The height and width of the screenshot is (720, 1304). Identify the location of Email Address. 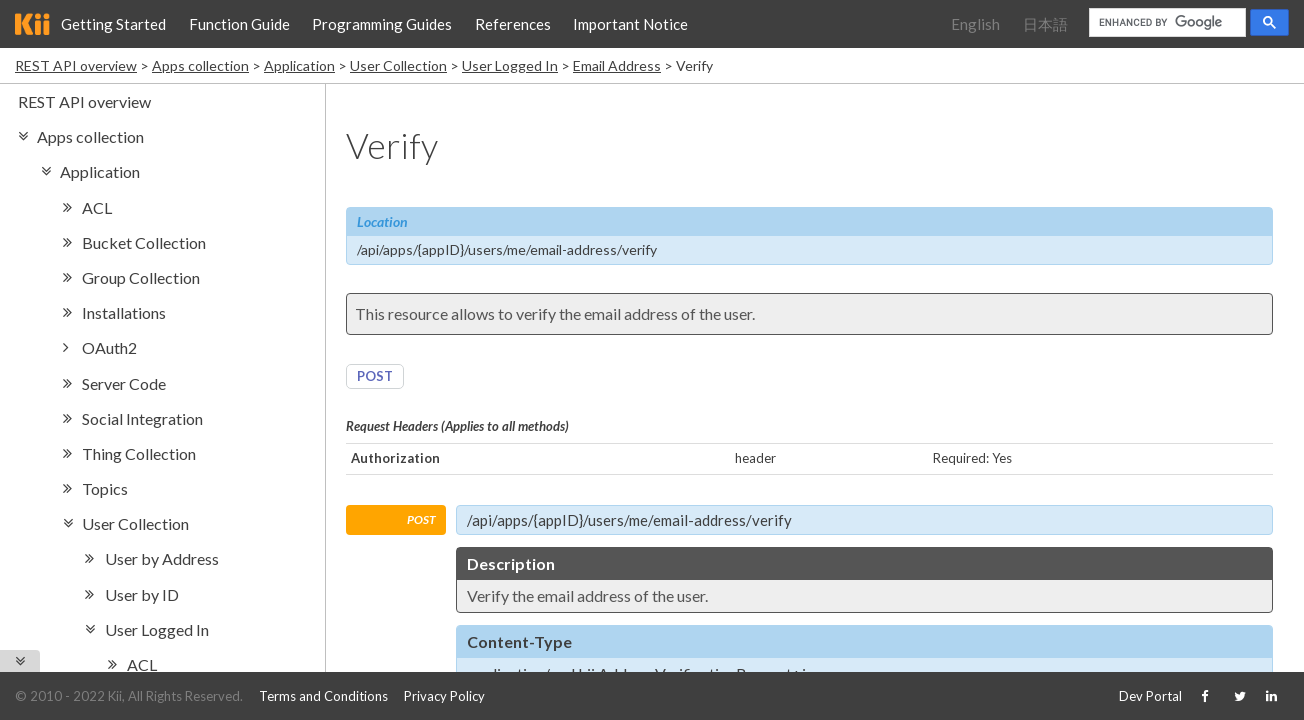
(617, 65).